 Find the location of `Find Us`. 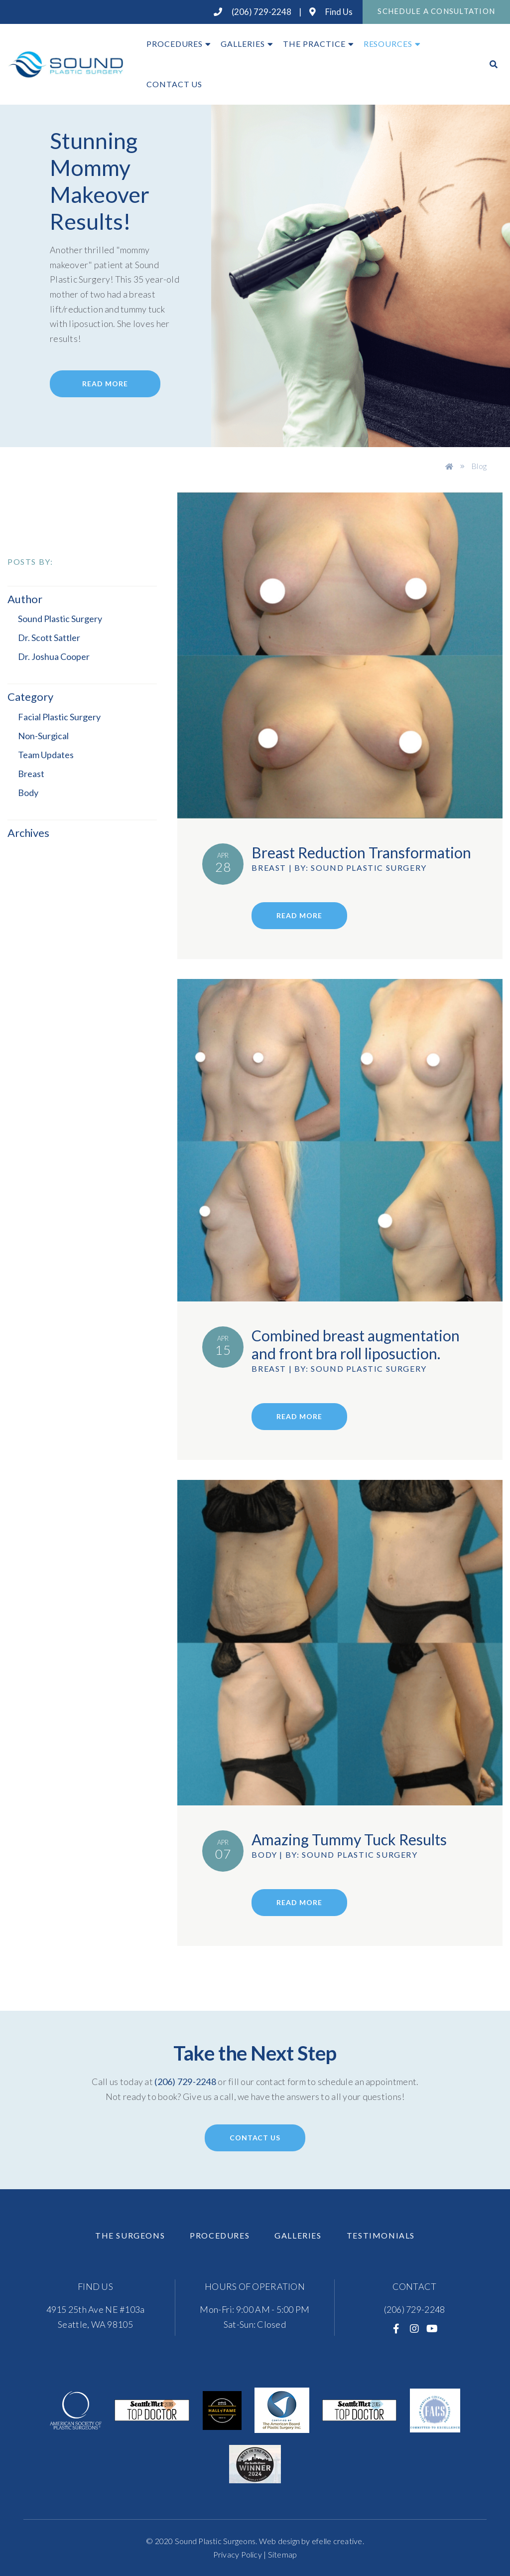

Find Us is located at coordinates (331, 11).